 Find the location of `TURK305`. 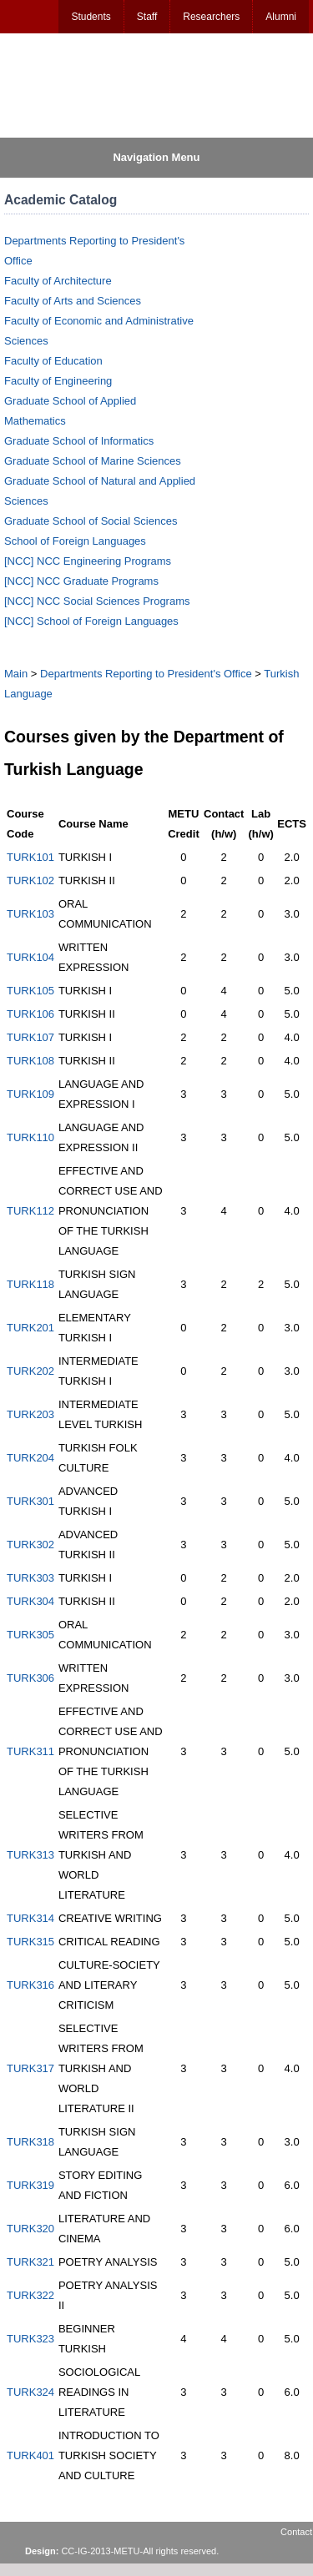

TURK305 is located at coordinates (30, 1634).